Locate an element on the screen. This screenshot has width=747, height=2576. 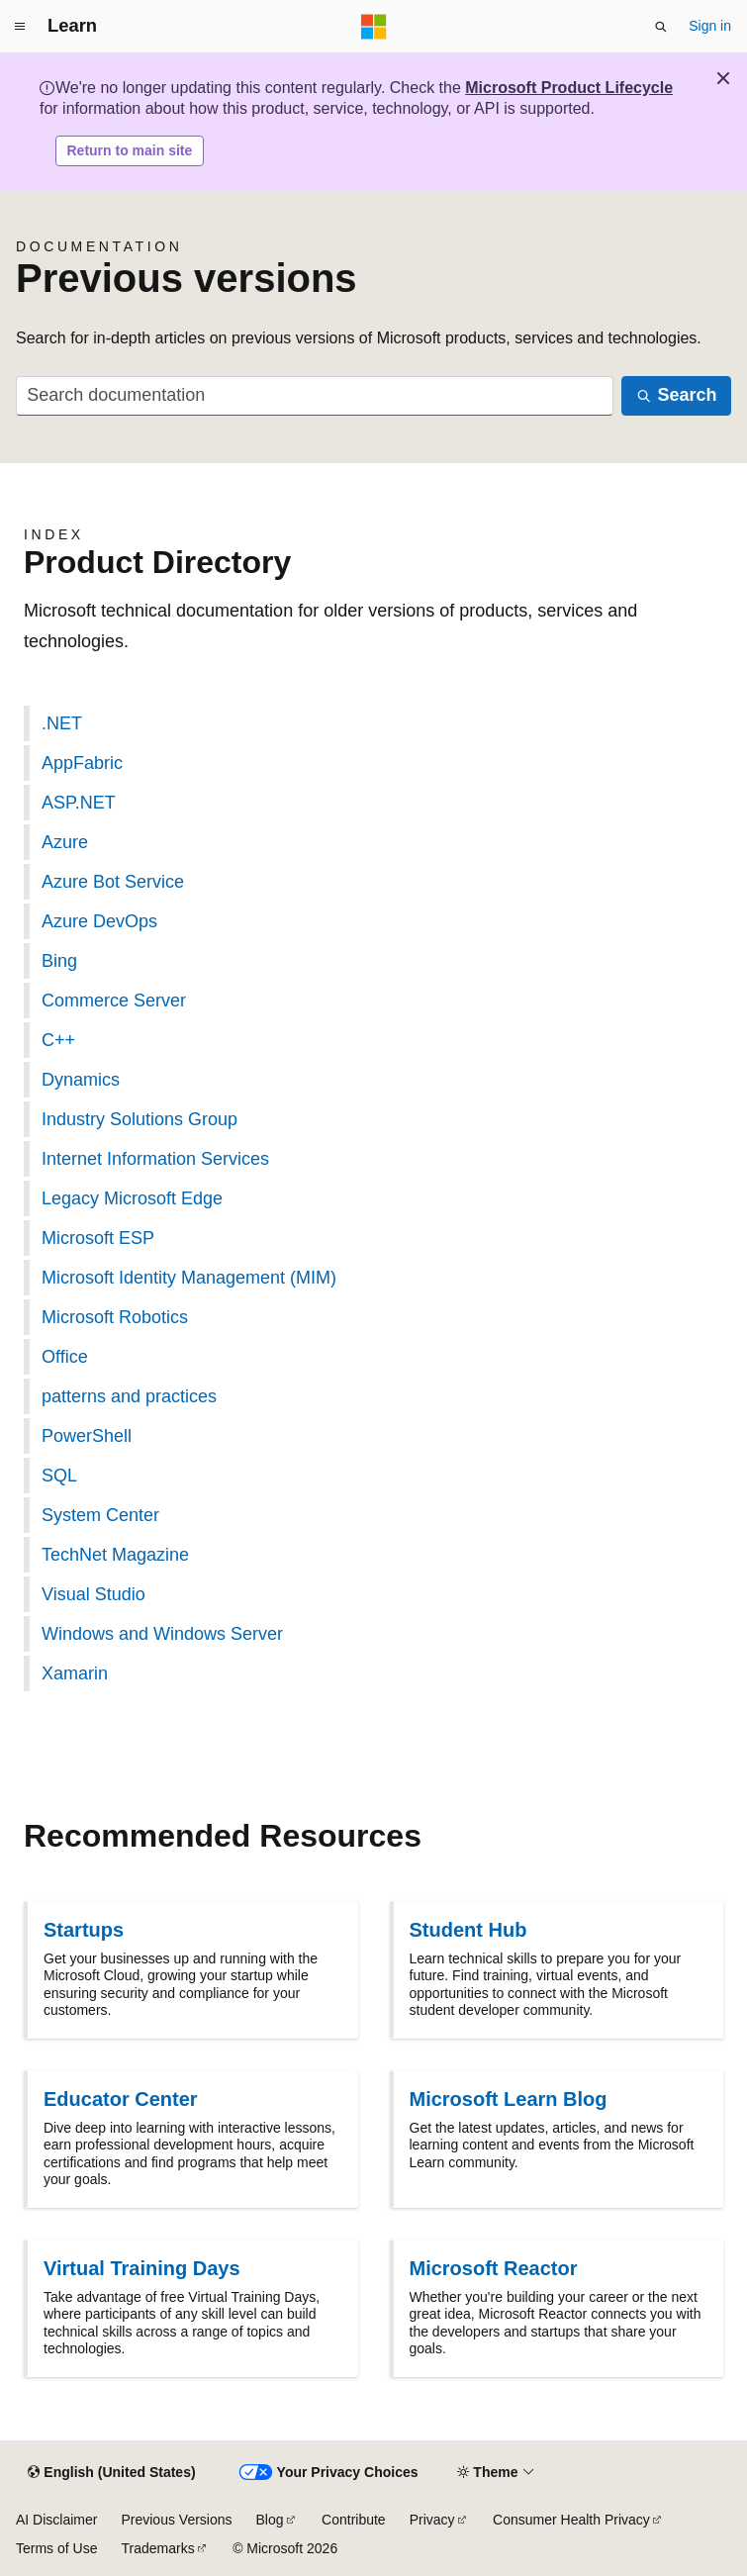
Microsoft Robotics is located at coordinates (115, 1317).